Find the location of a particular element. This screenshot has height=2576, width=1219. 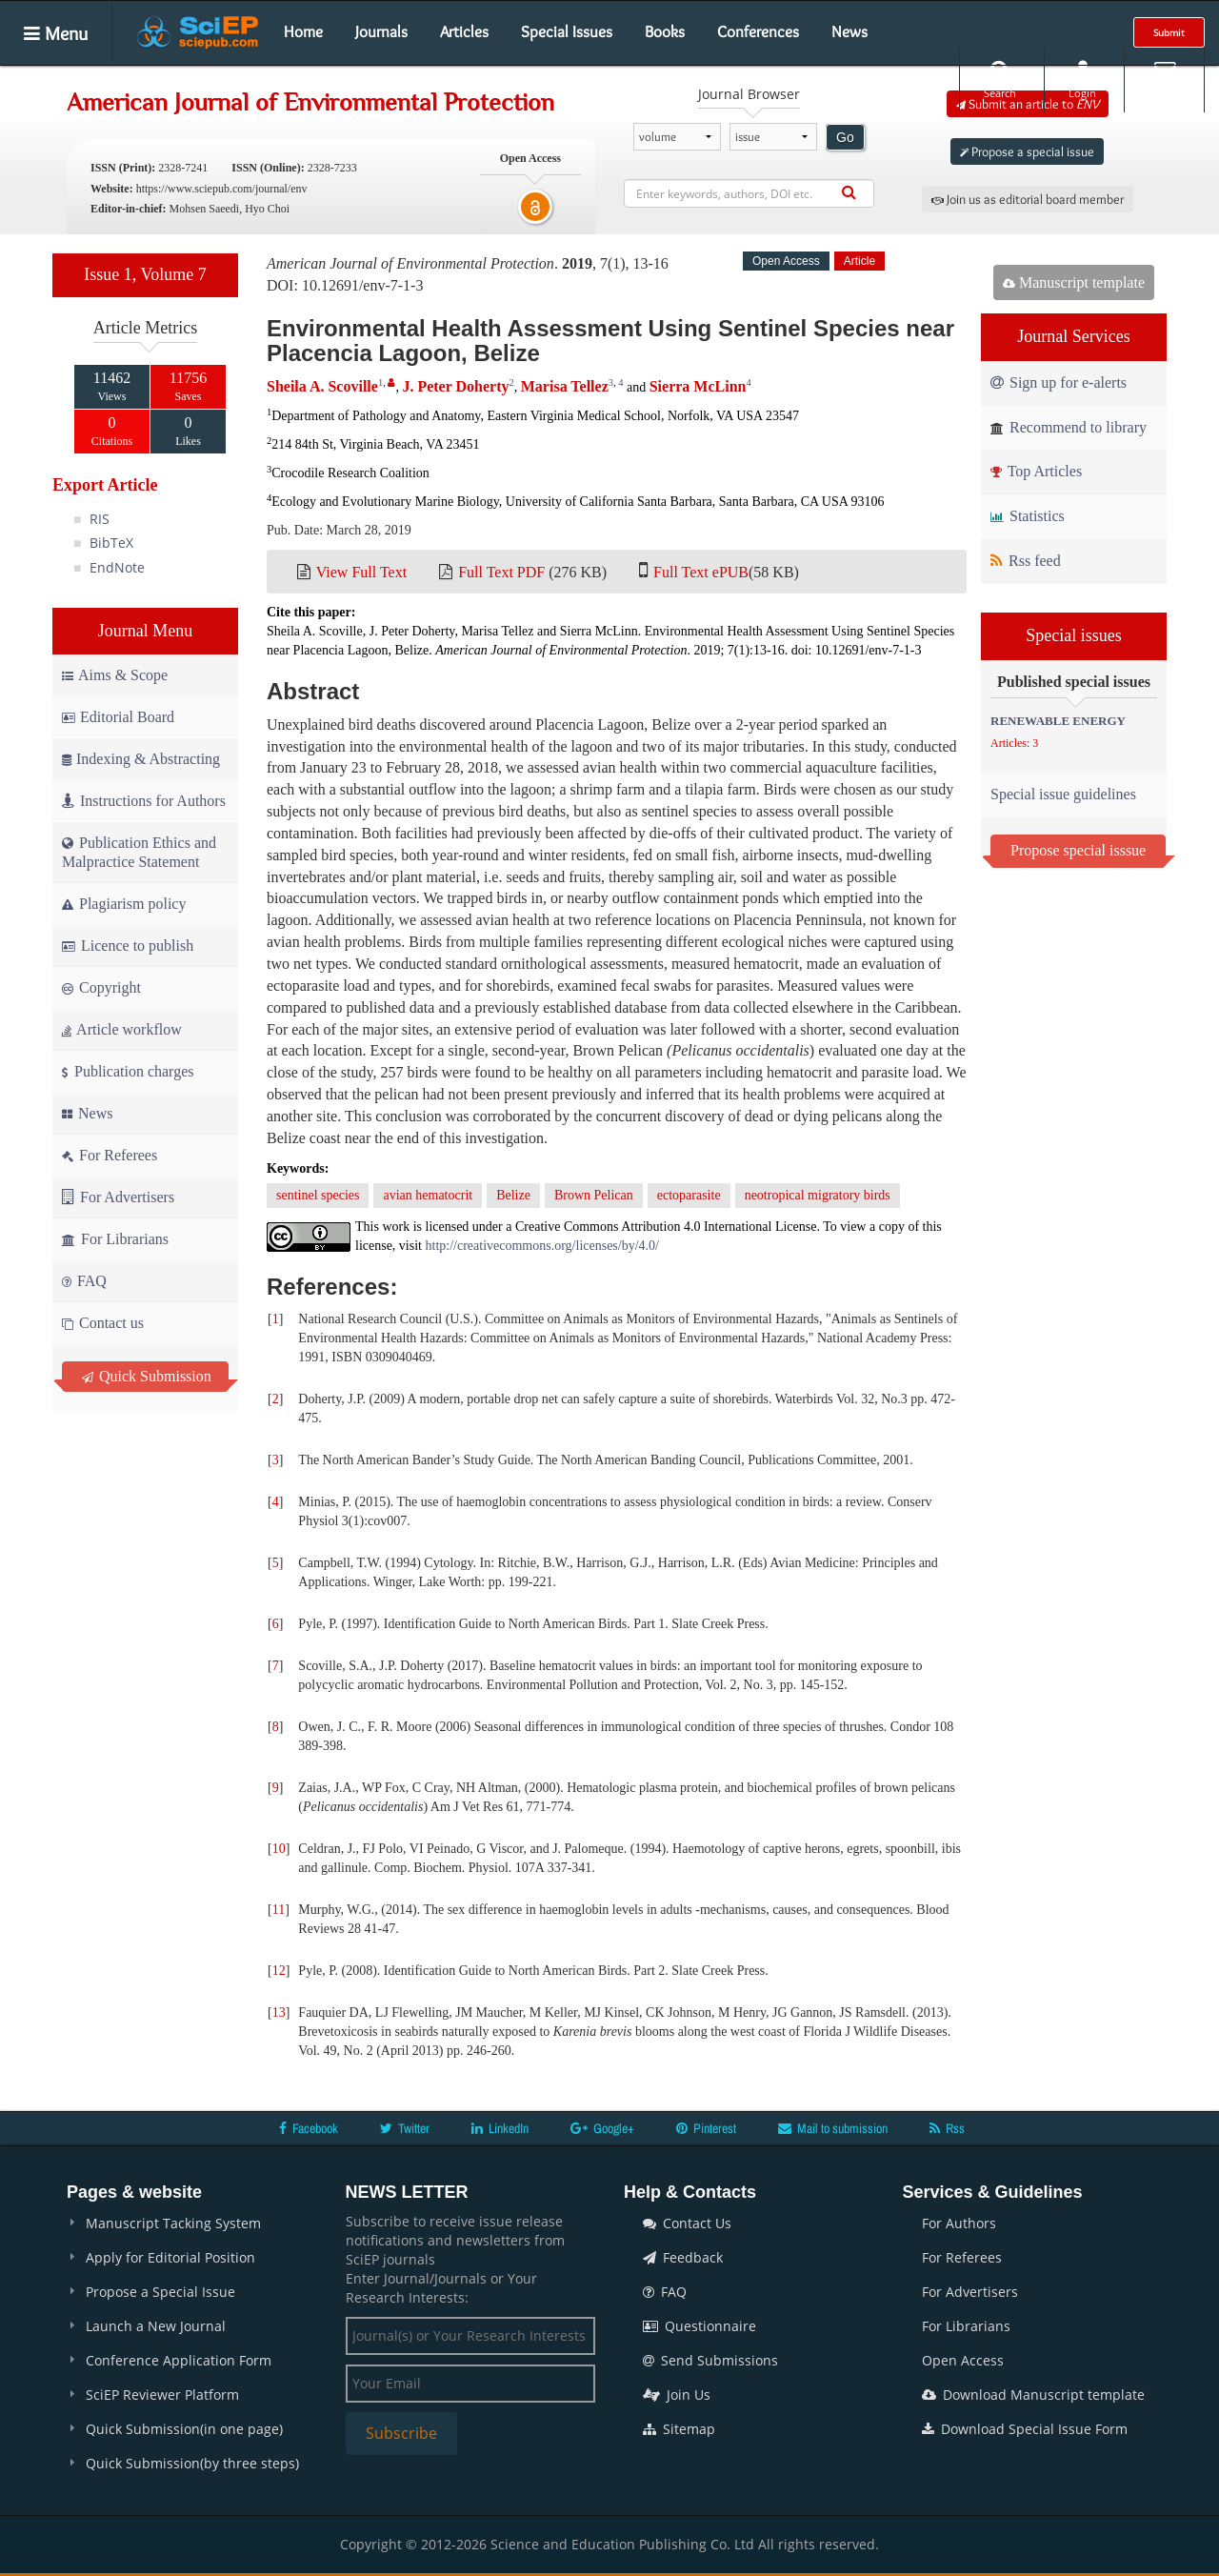

Submit is located at coordinates (1169, 32).